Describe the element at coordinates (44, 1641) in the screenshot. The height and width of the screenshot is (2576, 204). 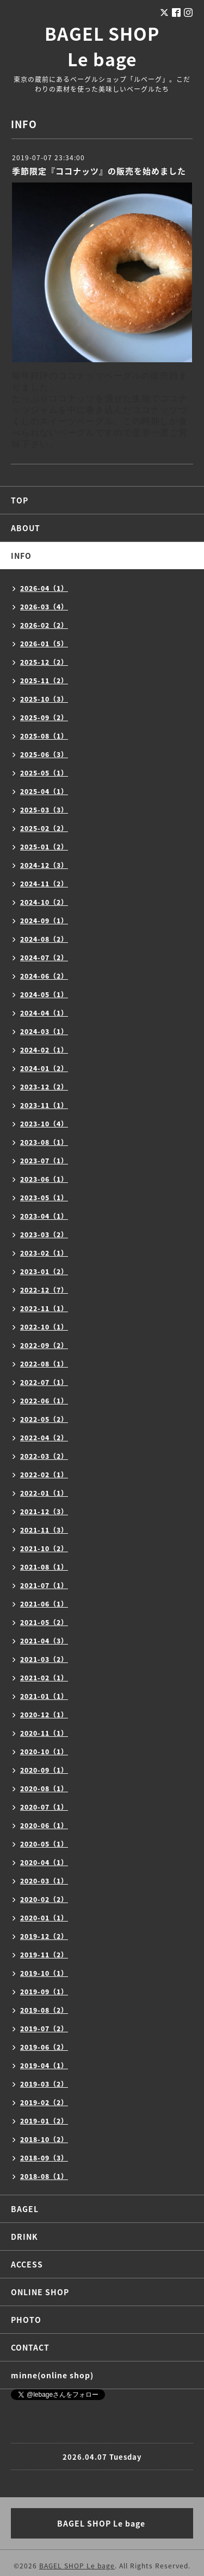
I see `2021-04（3）` at that location.